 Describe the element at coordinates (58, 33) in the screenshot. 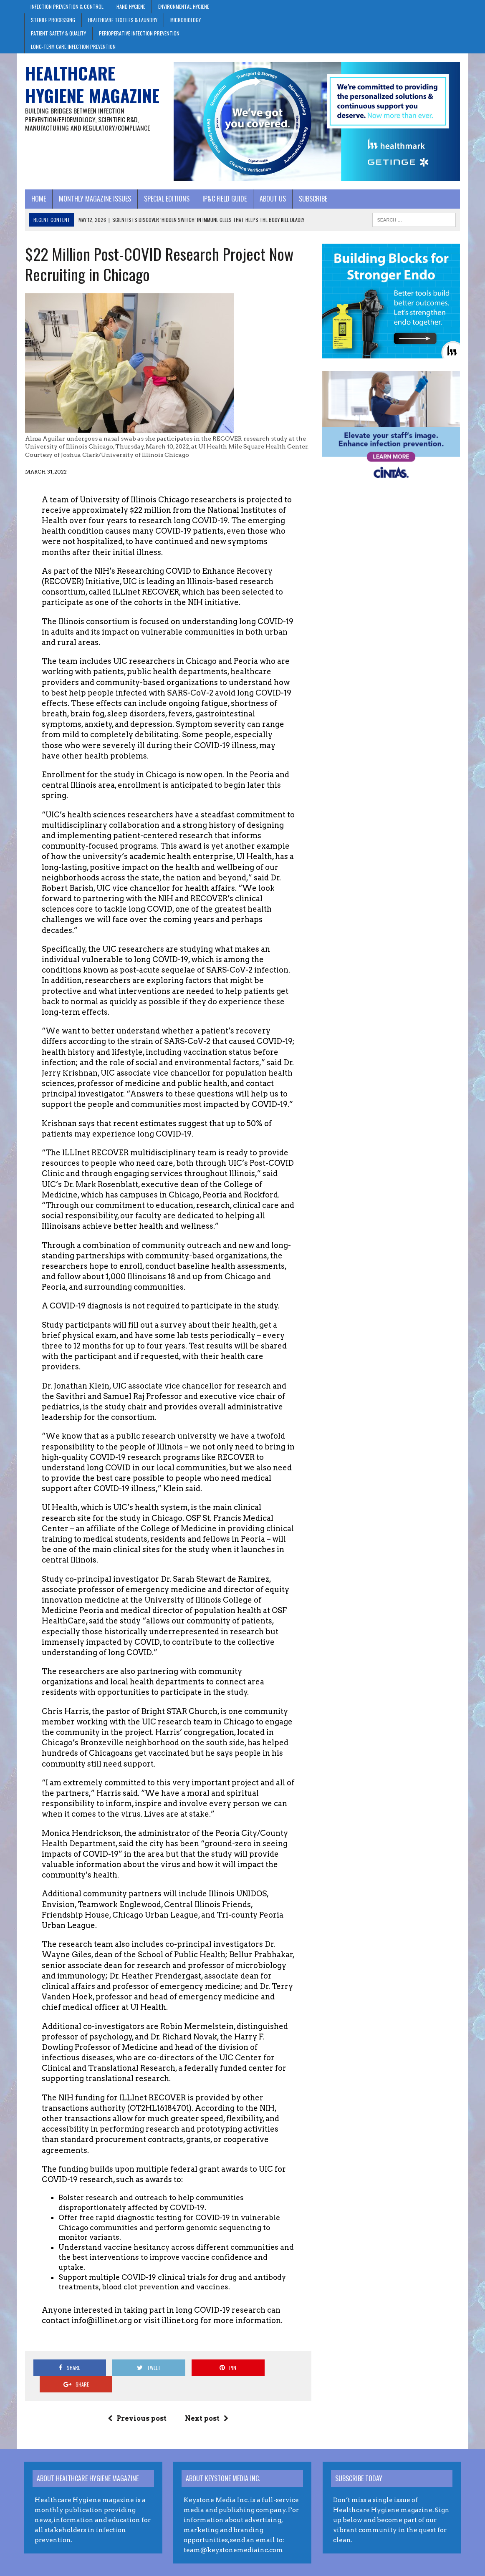

I see `Patient Safety & Quality` at that location.